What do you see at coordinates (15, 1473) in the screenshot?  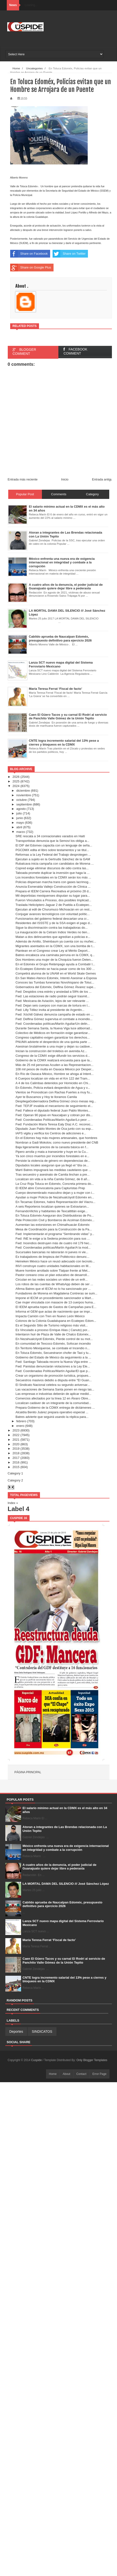 I see `Category 1` at bounding box center [15, 1473].